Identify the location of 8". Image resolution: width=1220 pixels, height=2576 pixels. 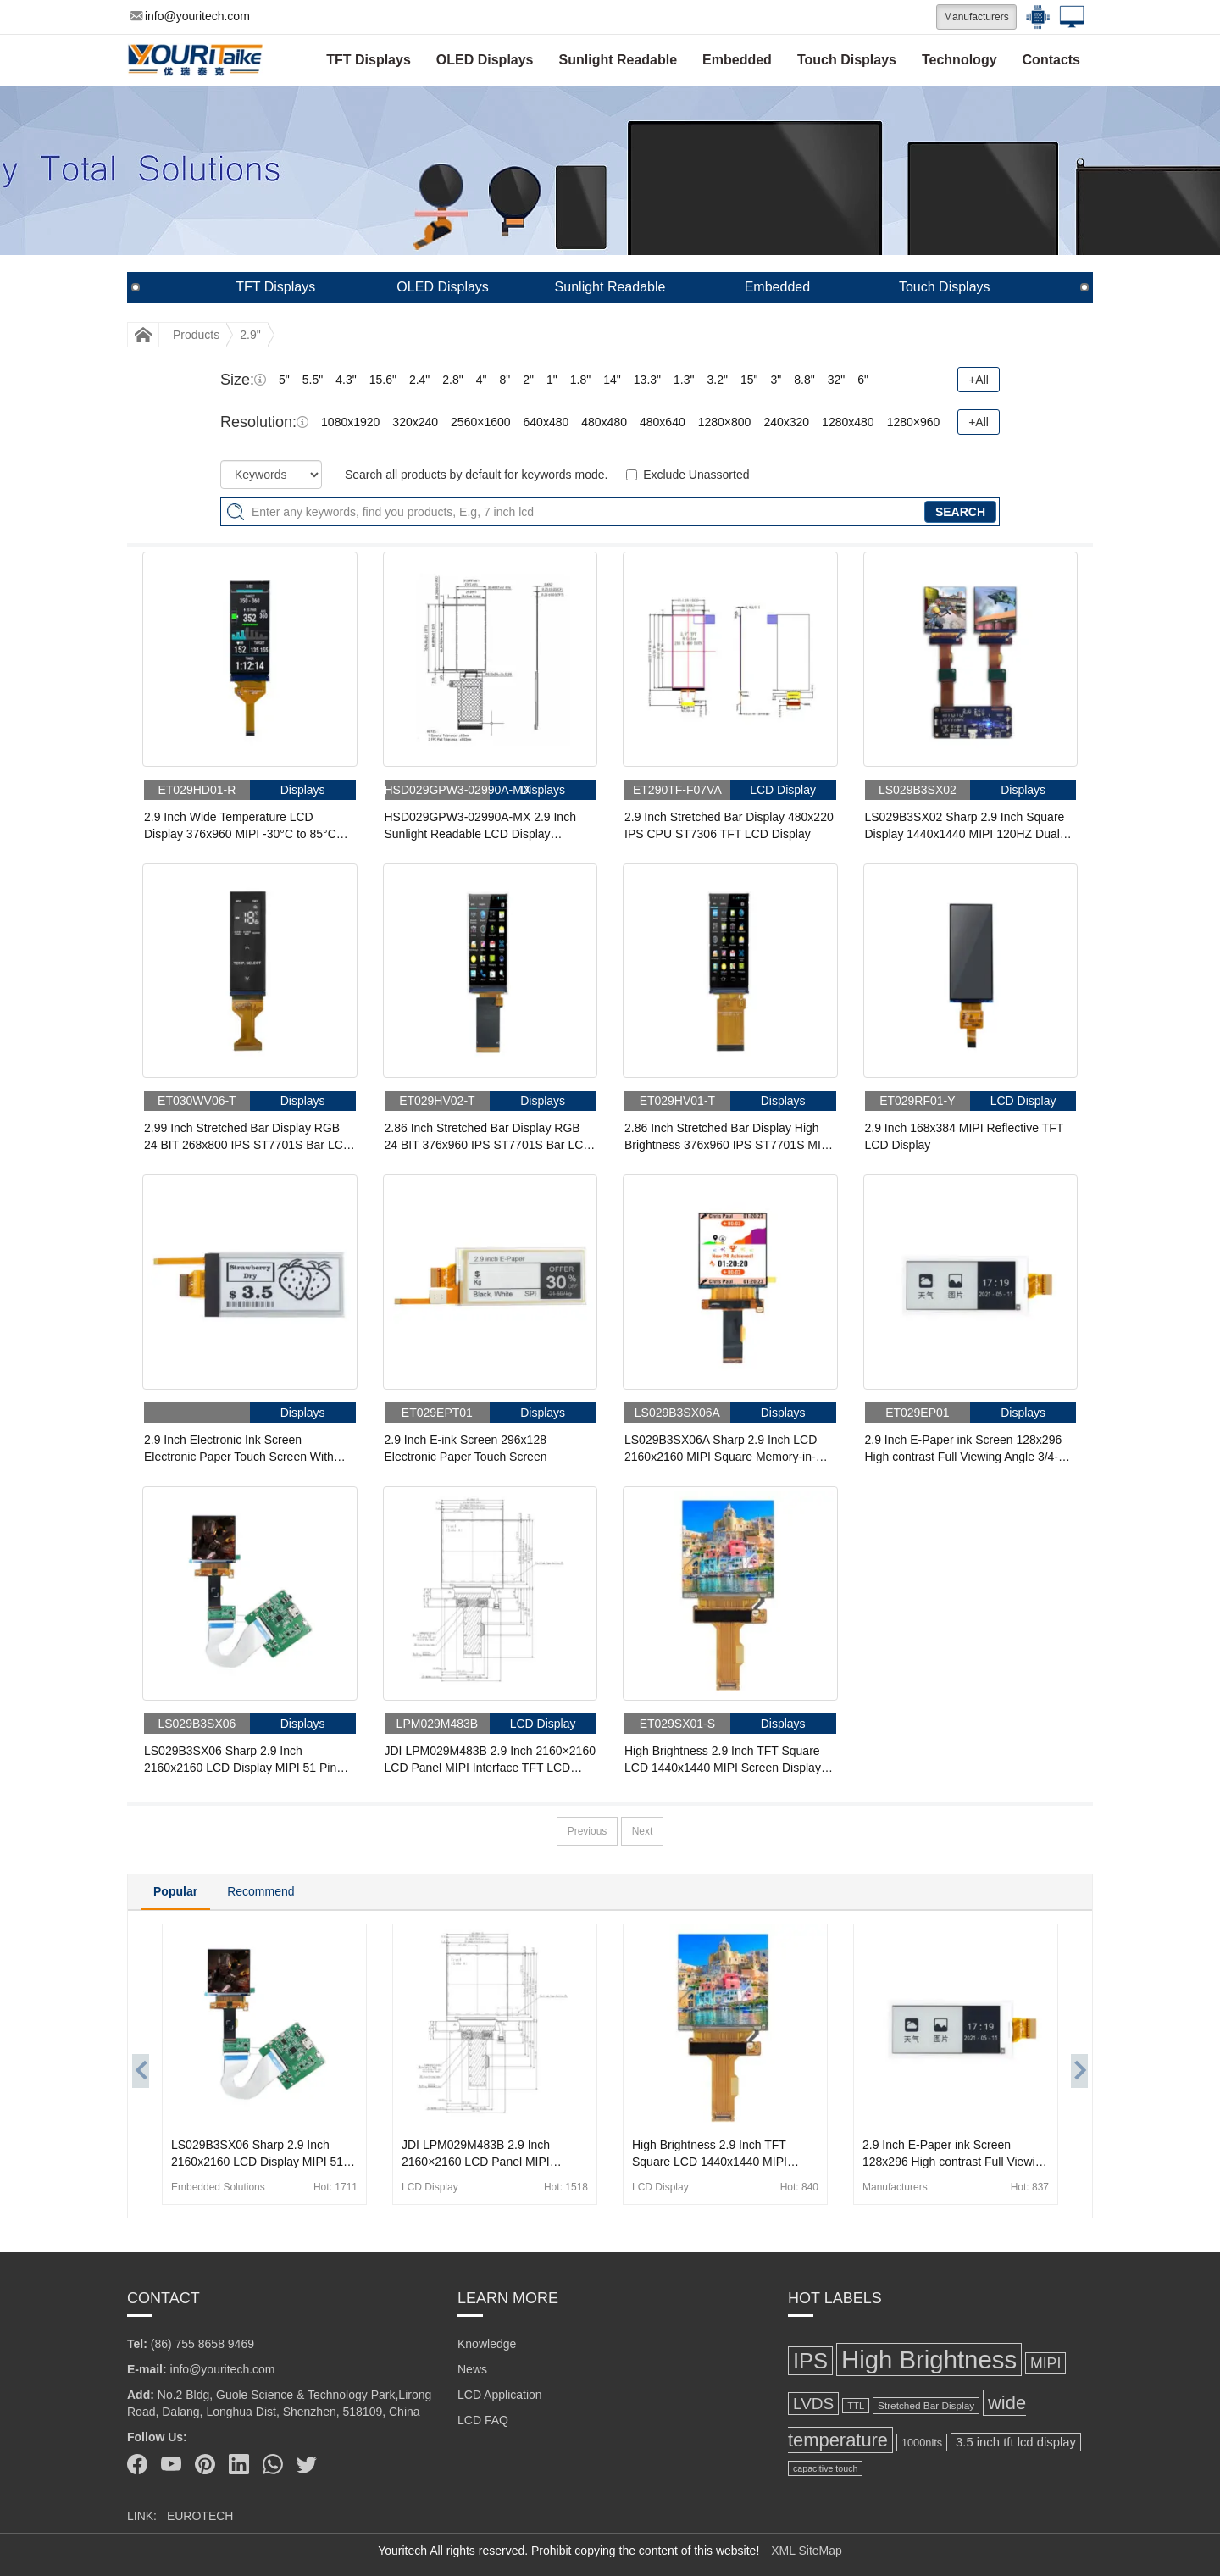
(505, 379).